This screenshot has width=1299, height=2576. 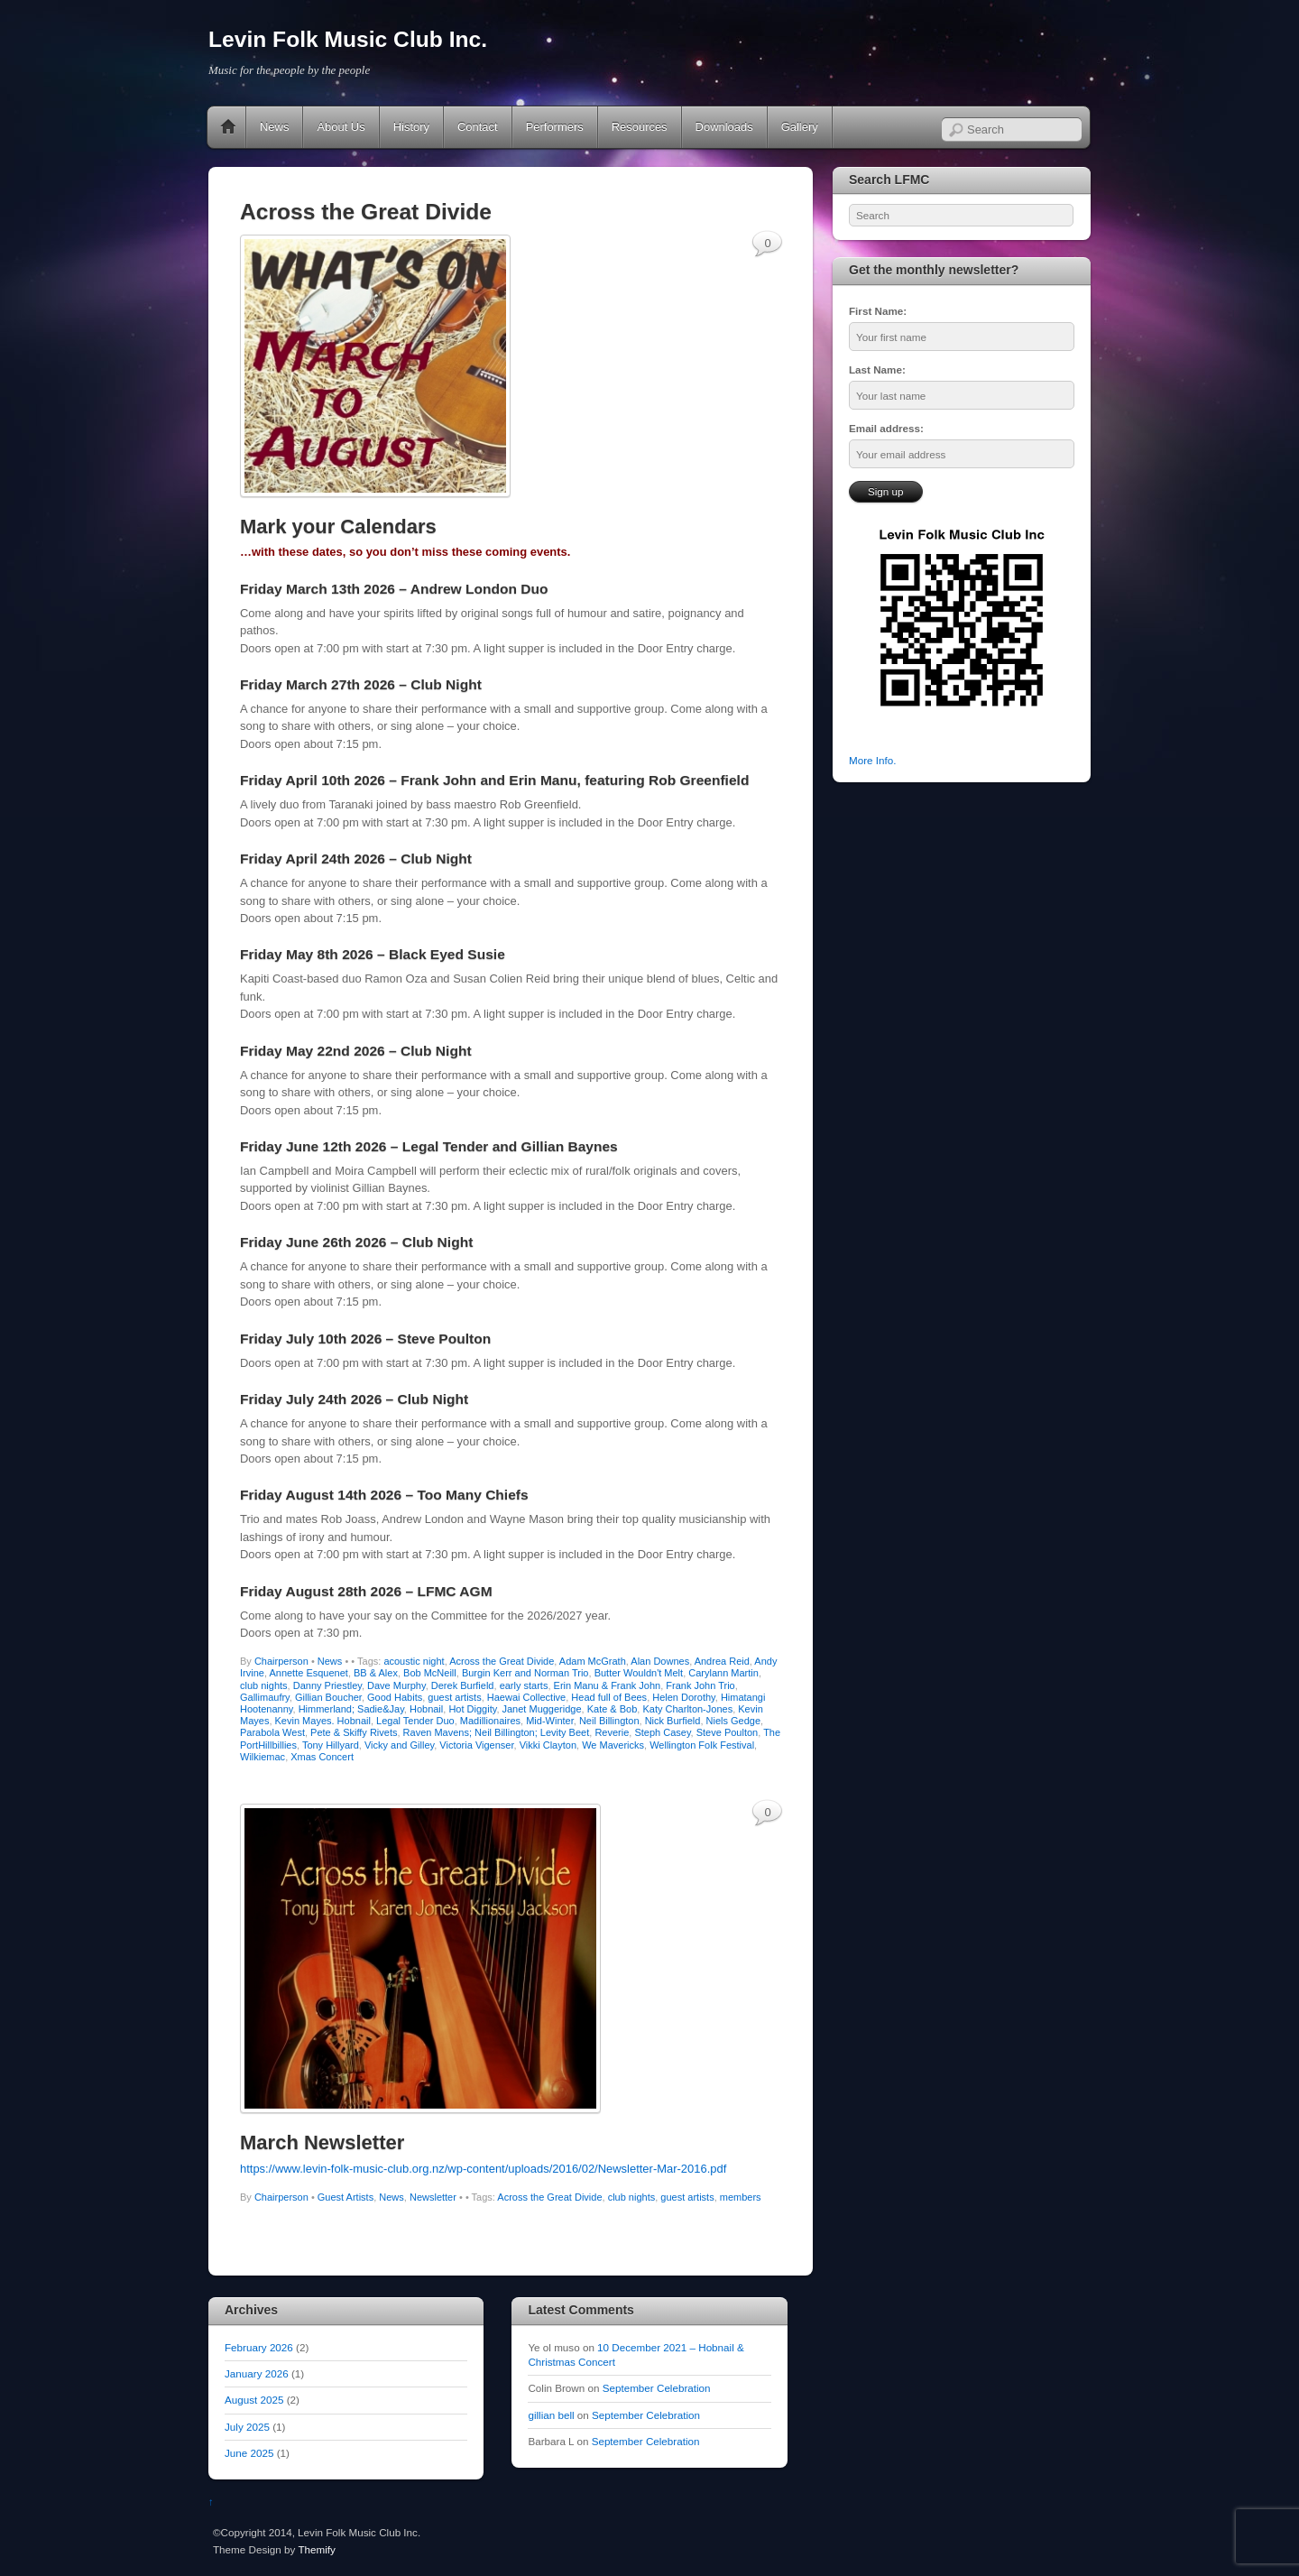 I want to click on Mark your Calendars, so click(x=338, y=526).